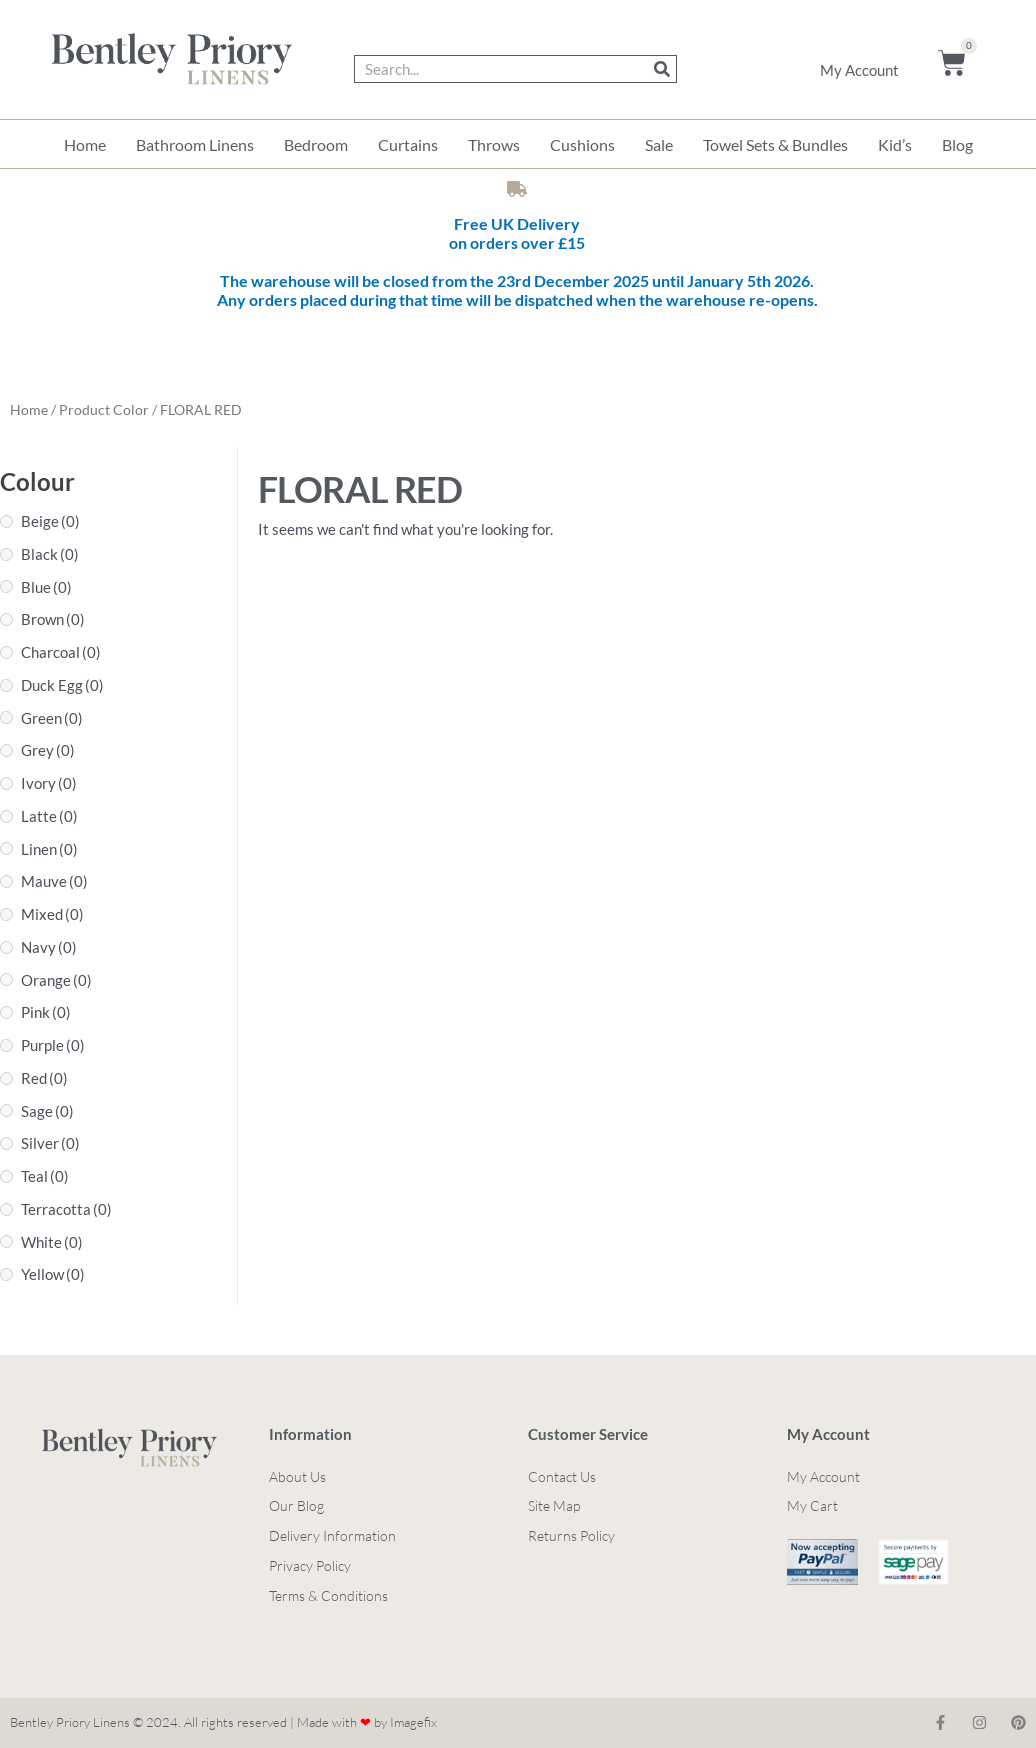  What do you see at coordinates (54, 881) in the screenshot?
I see `Mauve` at bounding box center [54, 881].